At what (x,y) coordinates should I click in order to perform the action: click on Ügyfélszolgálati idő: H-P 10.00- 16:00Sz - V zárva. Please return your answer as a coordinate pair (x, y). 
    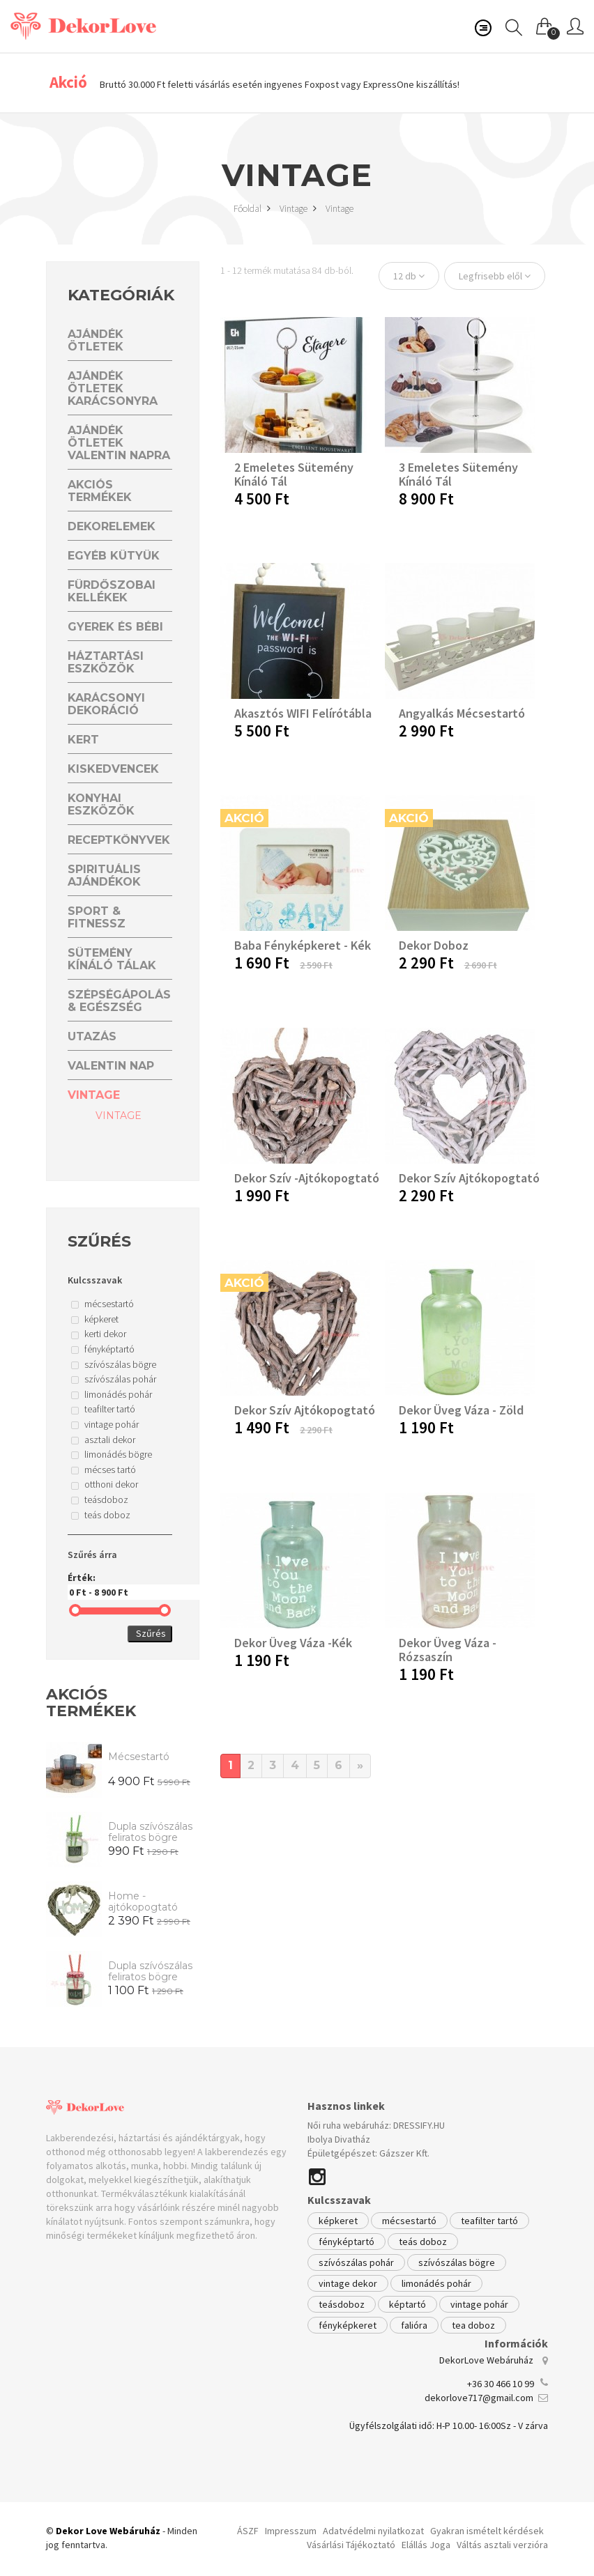
    Looking at the image, I should click on (448, 2425).